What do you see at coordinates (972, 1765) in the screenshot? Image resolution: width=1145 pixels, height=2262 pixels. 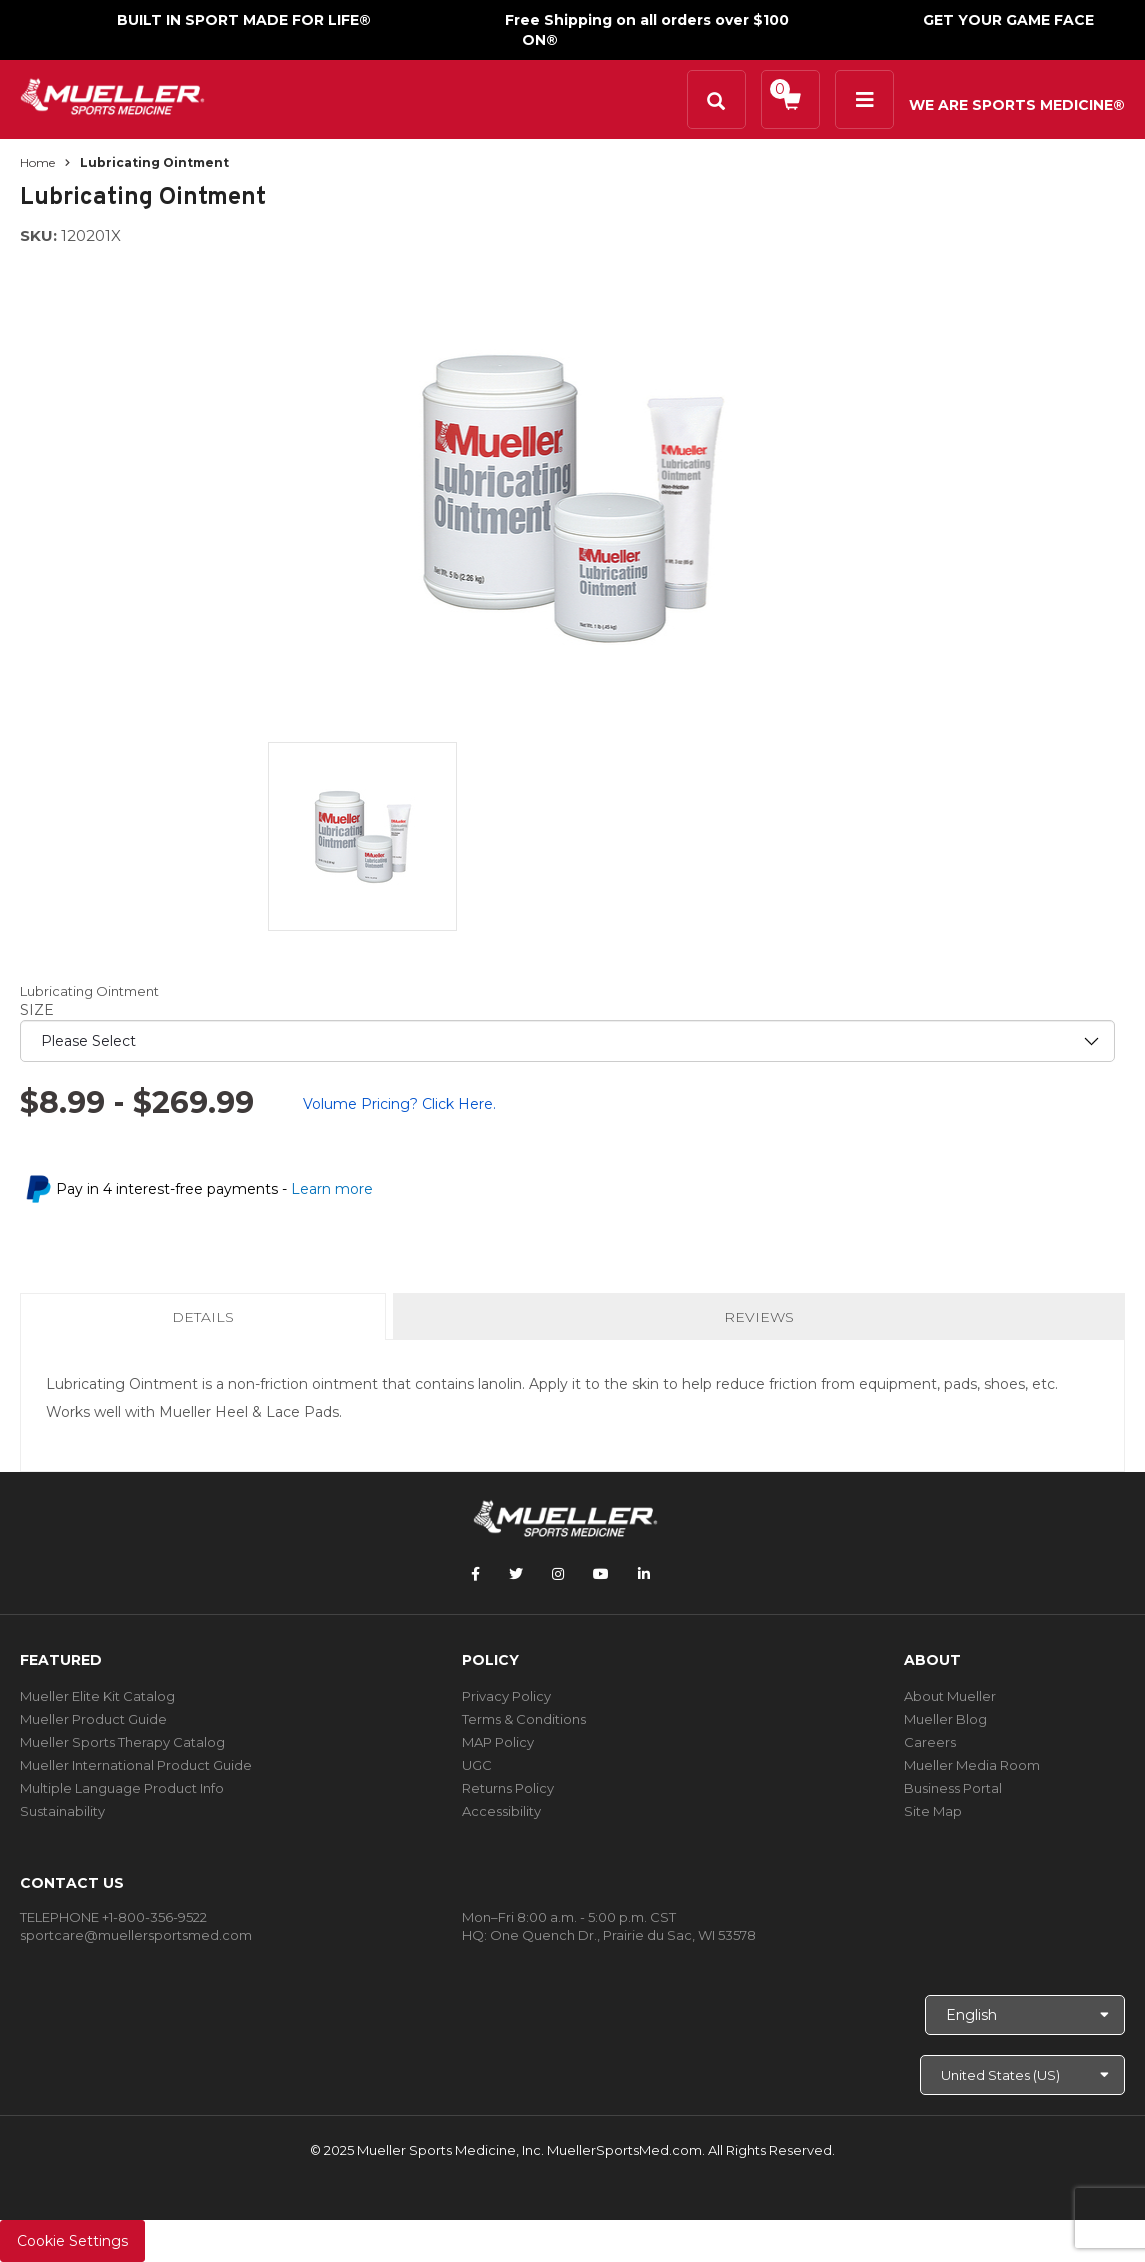 I see `Mueller Media Room` at bounding box center [972, 1765].